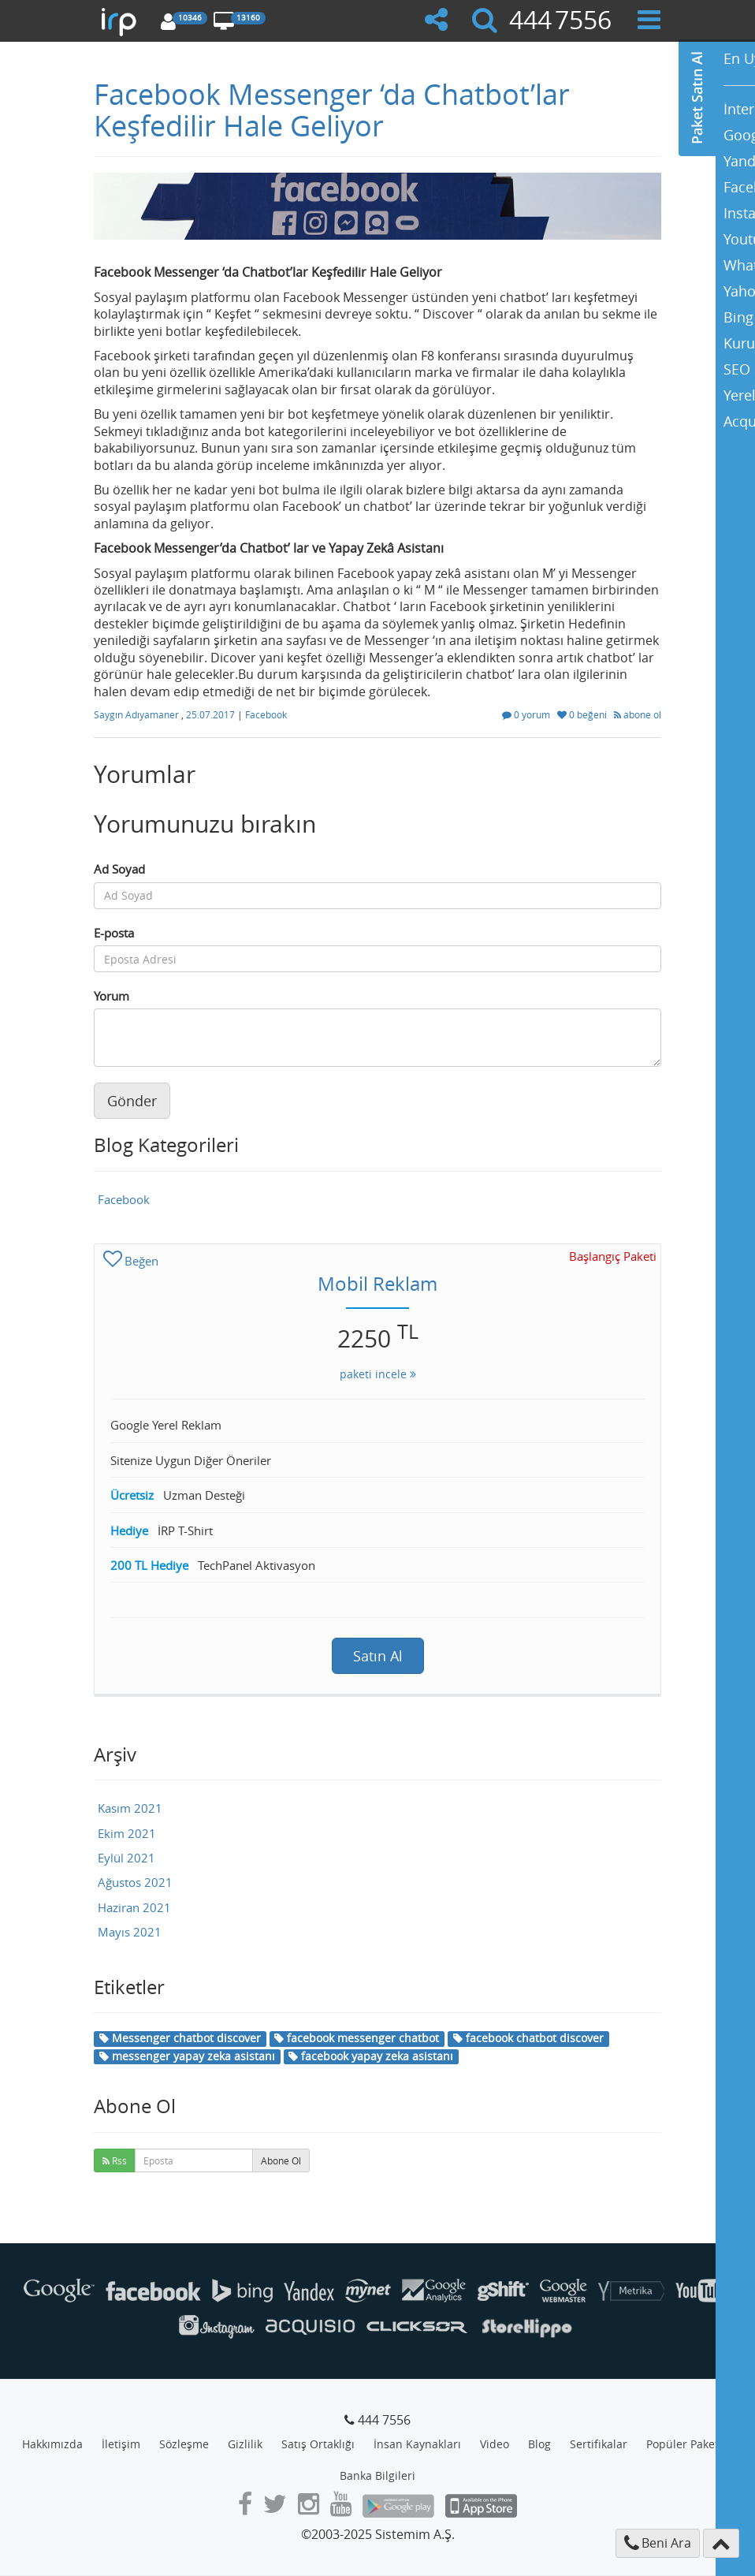 This screenshot has width=755, height=2576. I want to click on Satın Al, so click(378, 1655).